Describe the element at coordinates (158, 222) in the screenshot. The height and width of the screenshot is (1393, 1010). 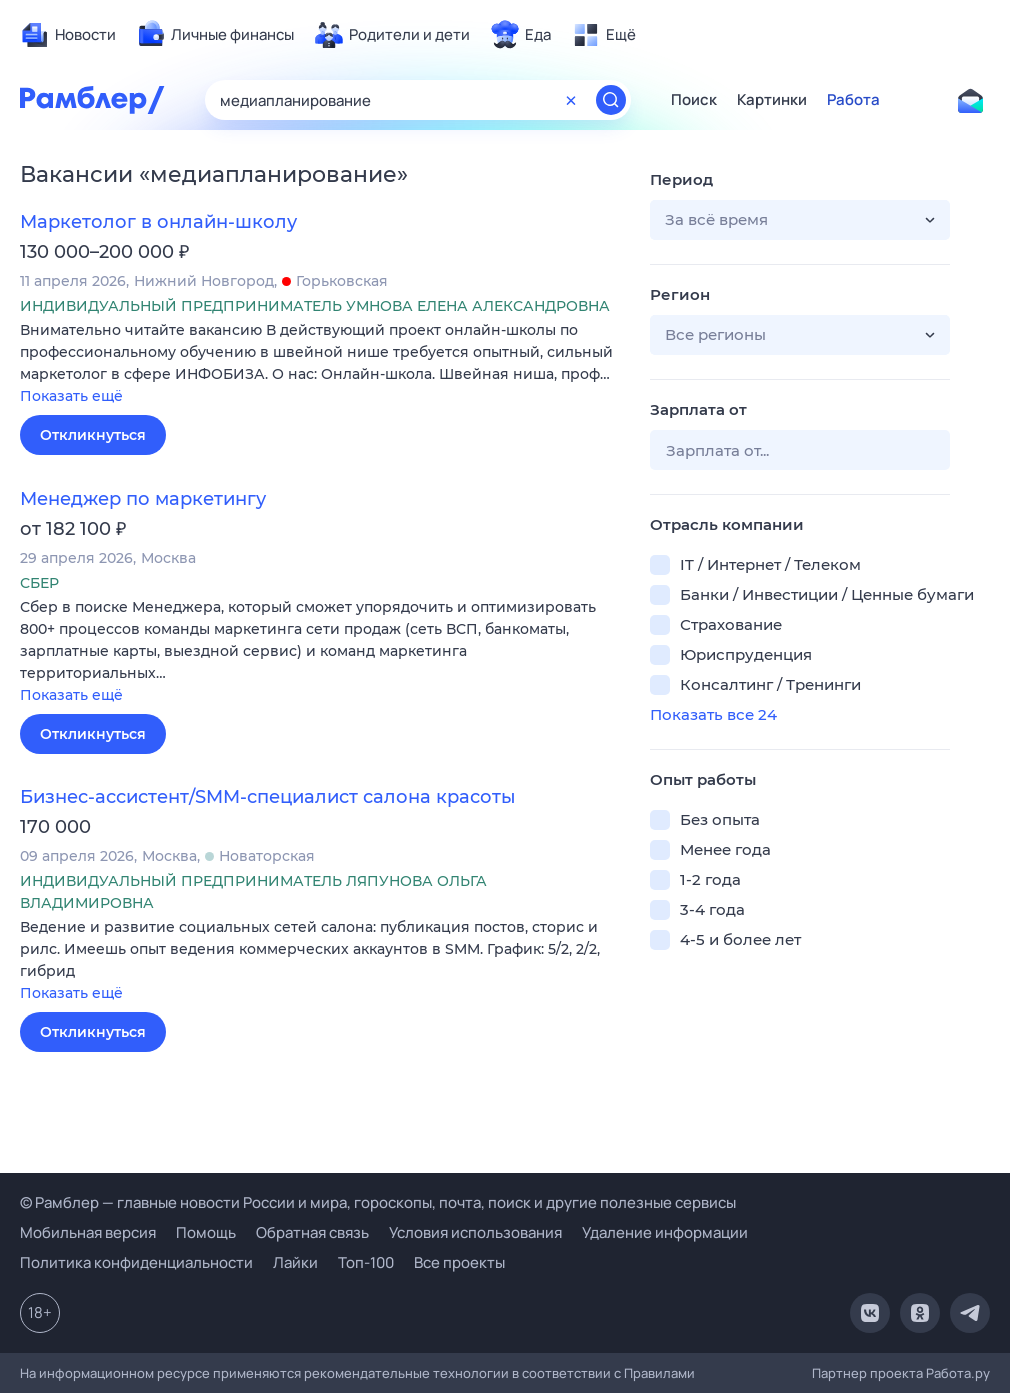
I see `Маркетолог в онлайн-школу` at that location.